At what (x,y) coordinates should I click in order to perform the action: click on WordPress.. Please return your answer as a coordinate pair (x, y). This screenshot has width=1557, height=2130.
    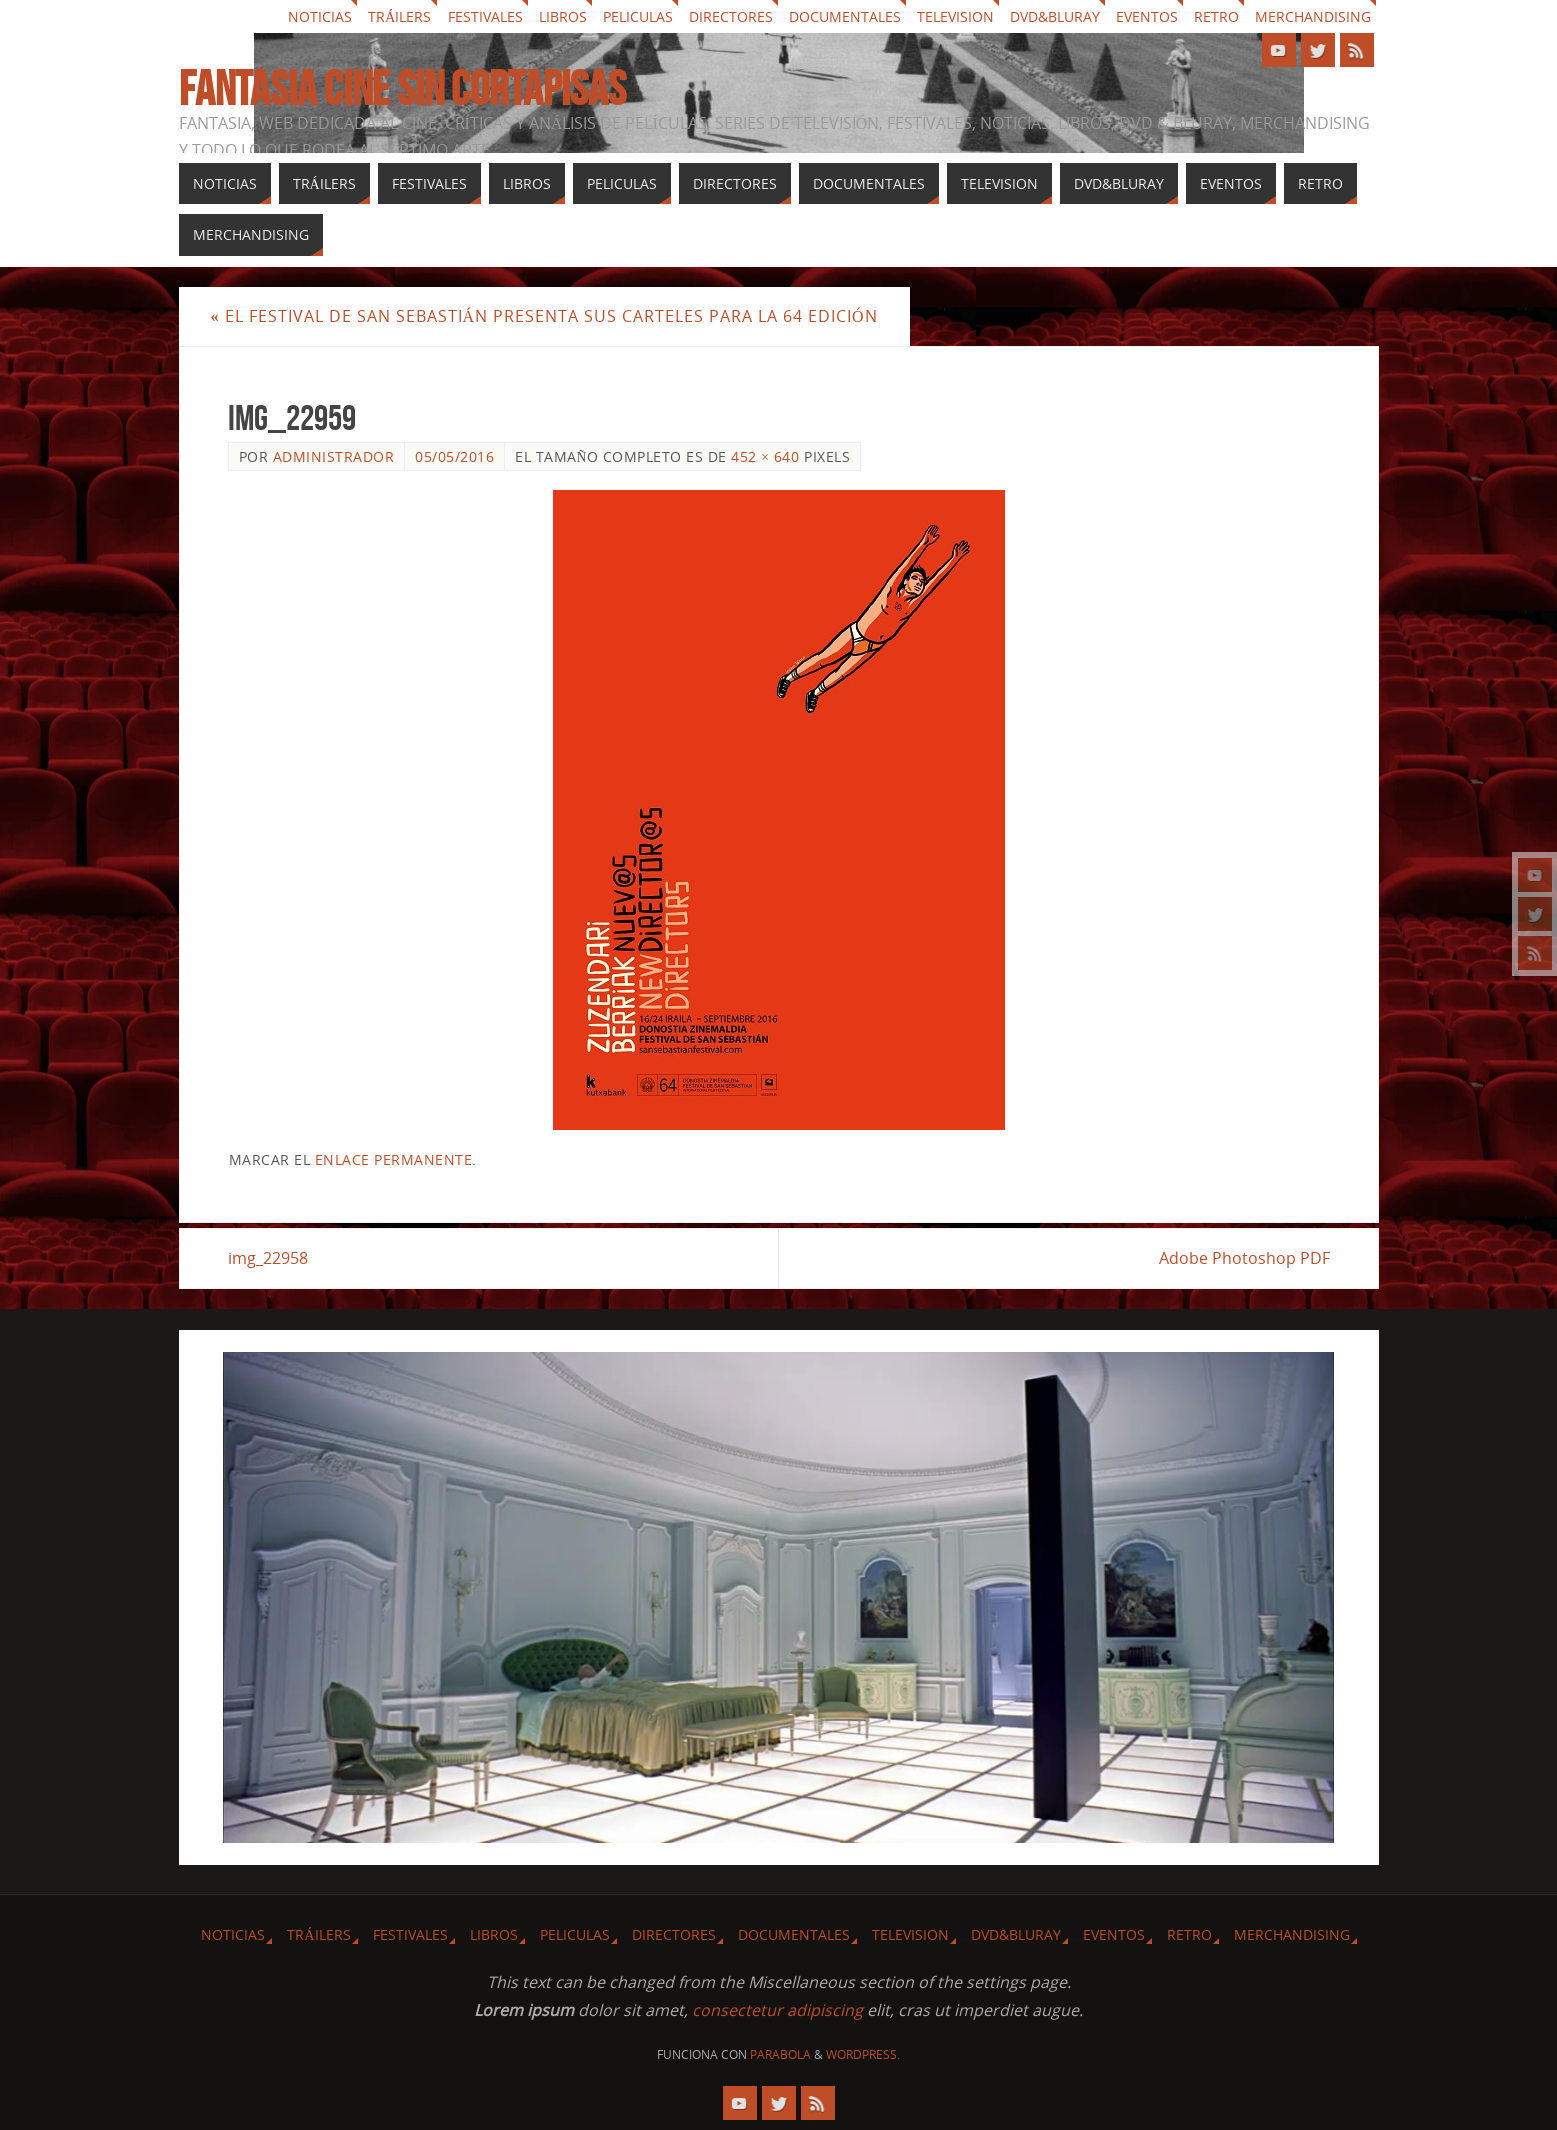
    Looking at the image, I should click on (863, 2054).